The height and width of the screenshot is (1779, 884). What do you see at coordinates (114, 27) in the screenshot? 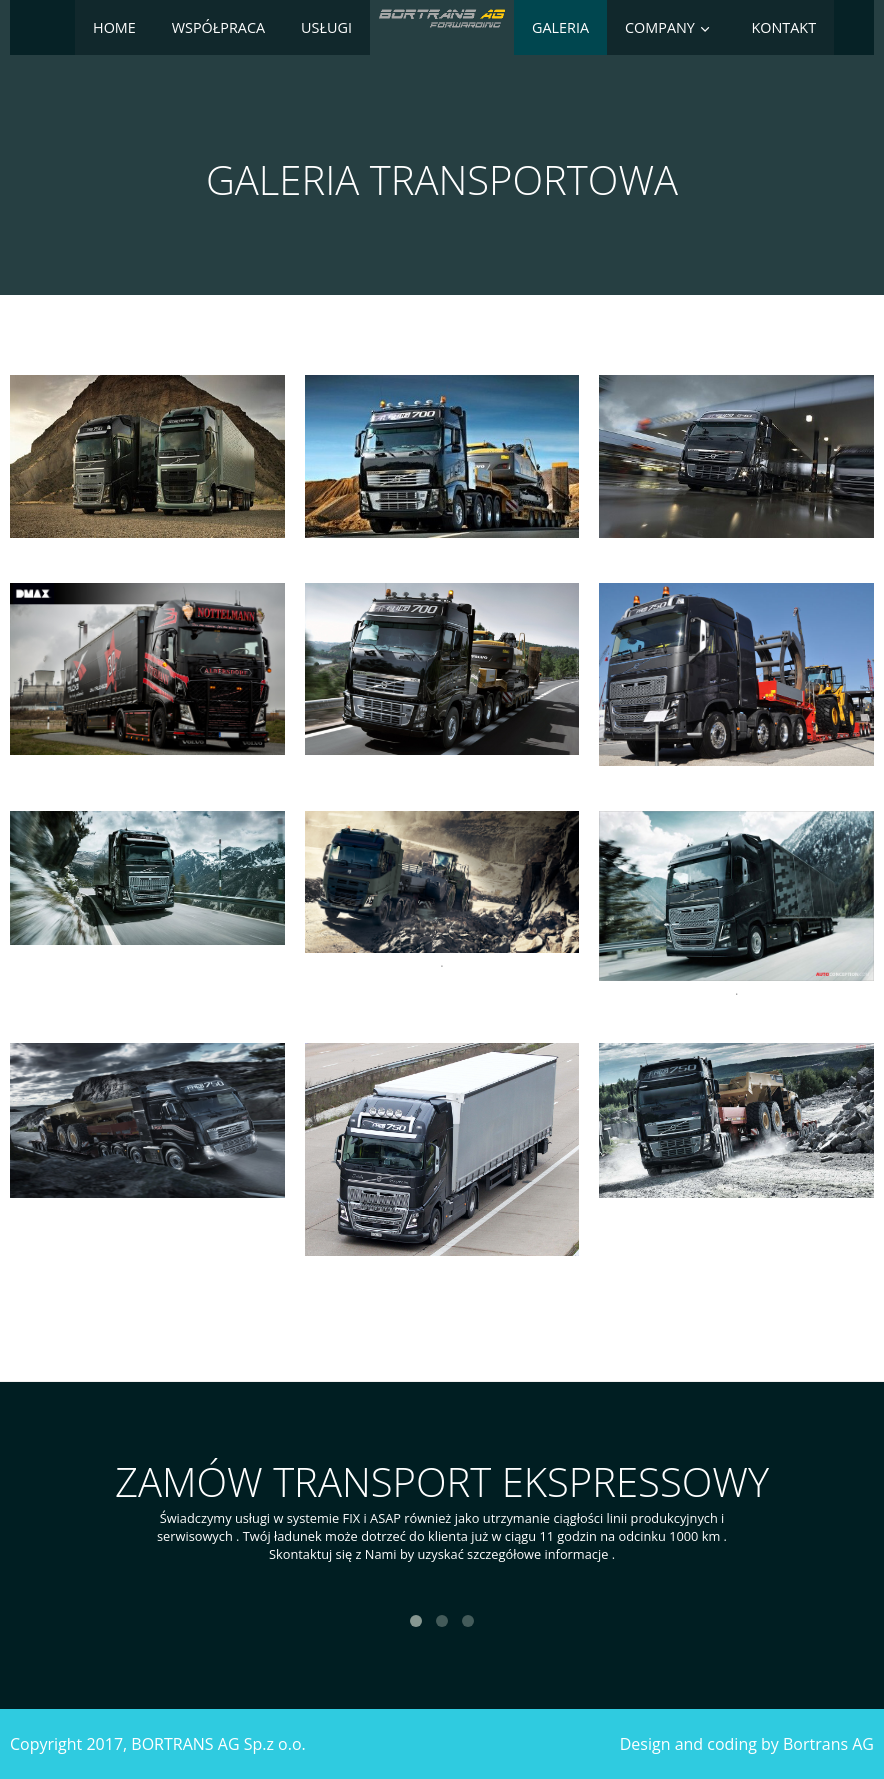
I see `Home` at bounding box center [114, 27].